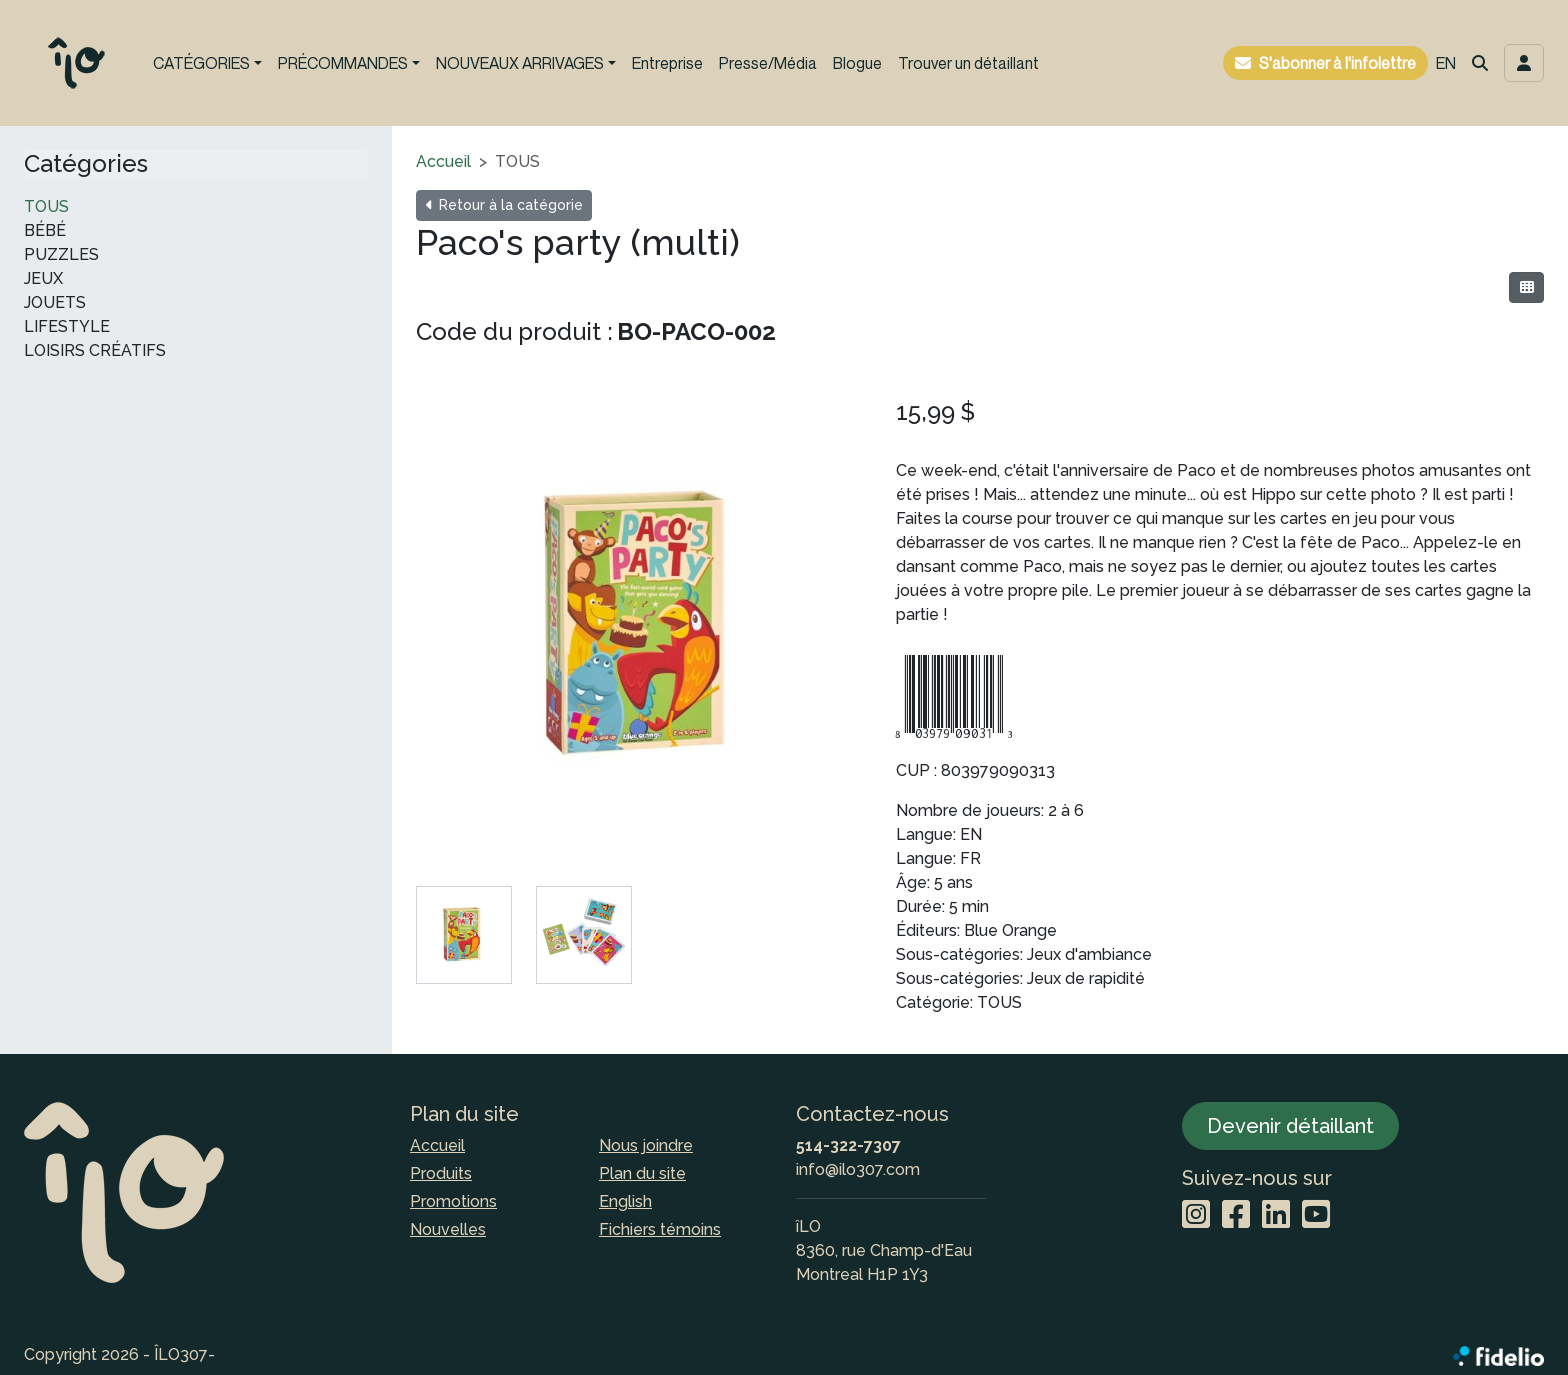  I want to click on Retour à la catégorie, so click(504, 205).